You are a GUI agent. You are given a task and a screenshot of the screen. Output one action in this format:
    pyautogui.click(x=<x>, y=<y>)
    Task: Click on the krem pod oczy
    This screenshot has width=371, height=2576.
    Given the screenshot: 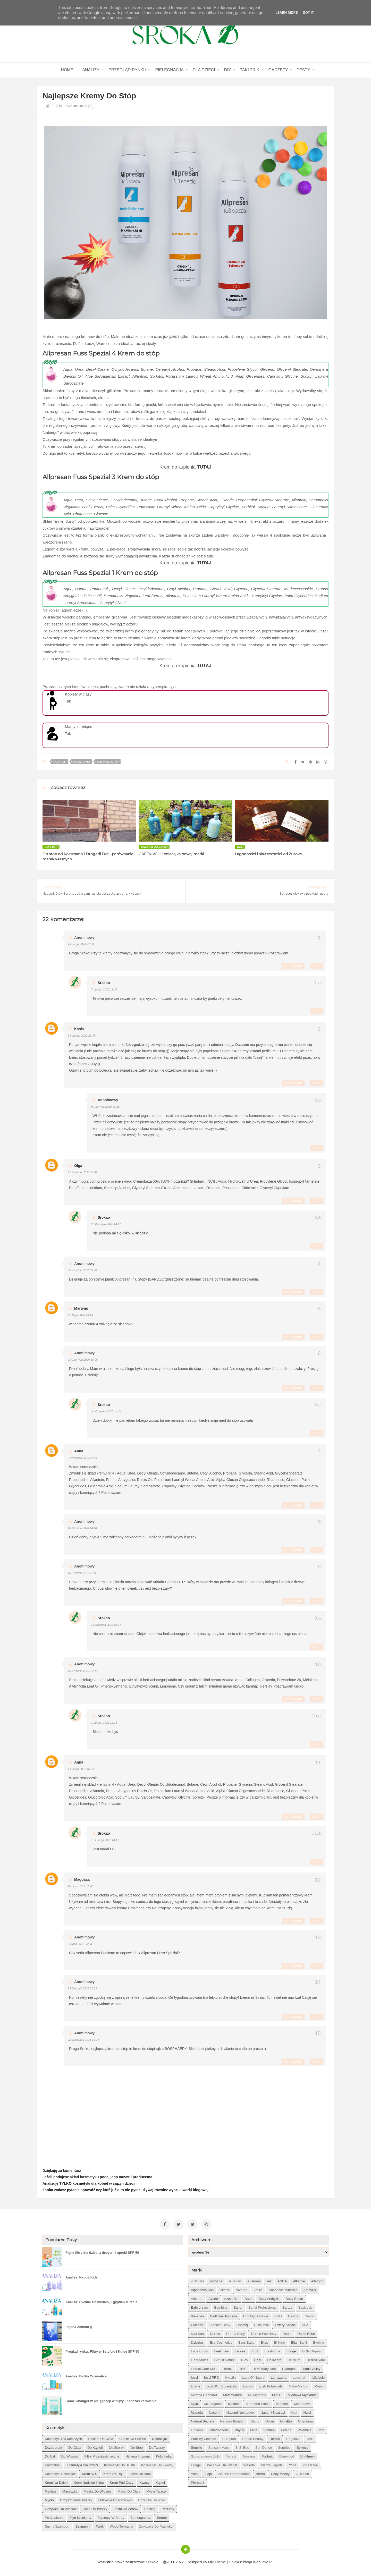 What is the action you would take?
    pyautogui.click(x=121, y=2483)
    